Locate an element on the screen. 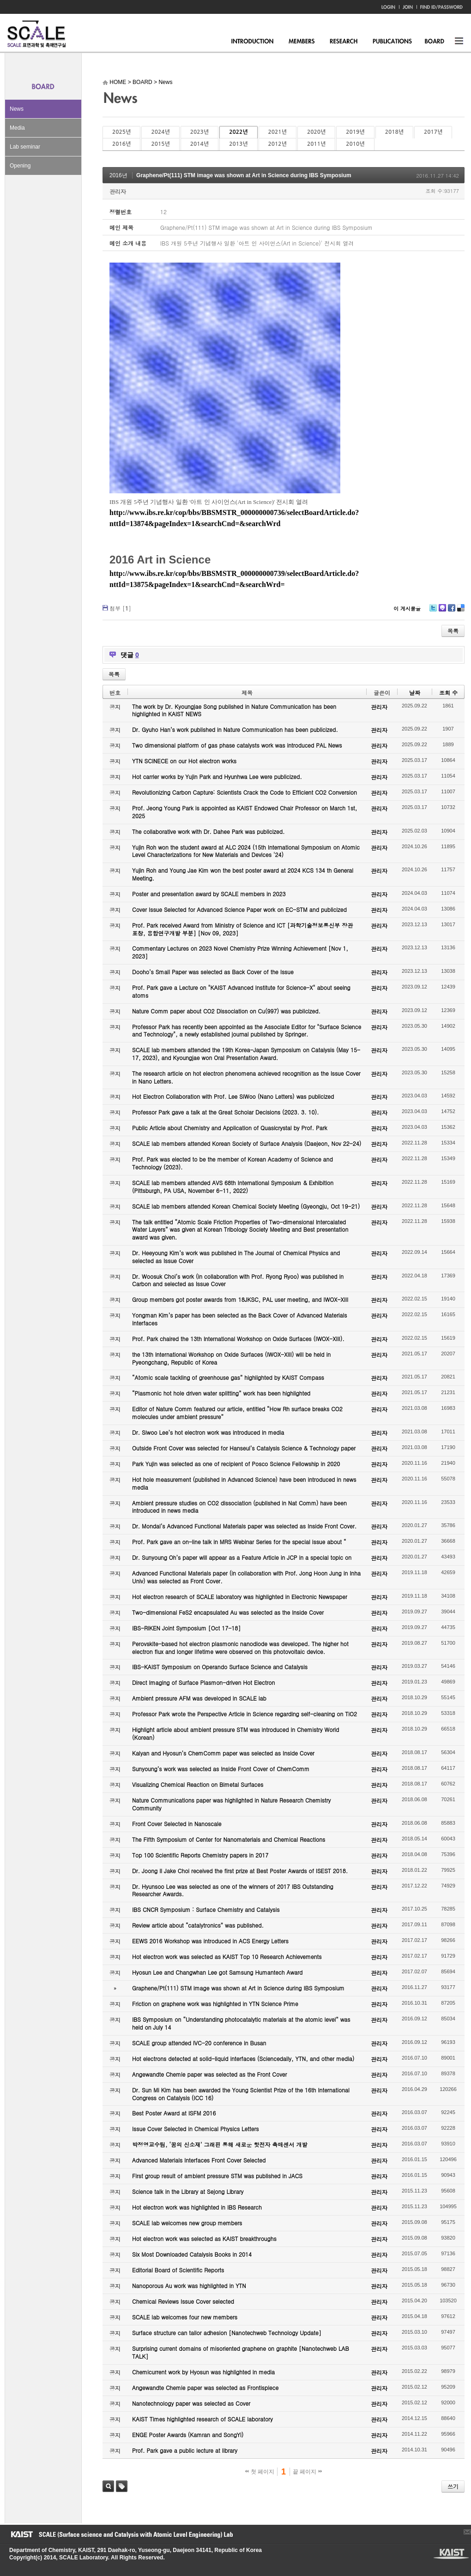 Image resolution: width=471 pixels, height=2576 pixels. Hyosun Lee and Changwhan Lee got Samsung Humantech Award is located at coordinates (217, 1972).